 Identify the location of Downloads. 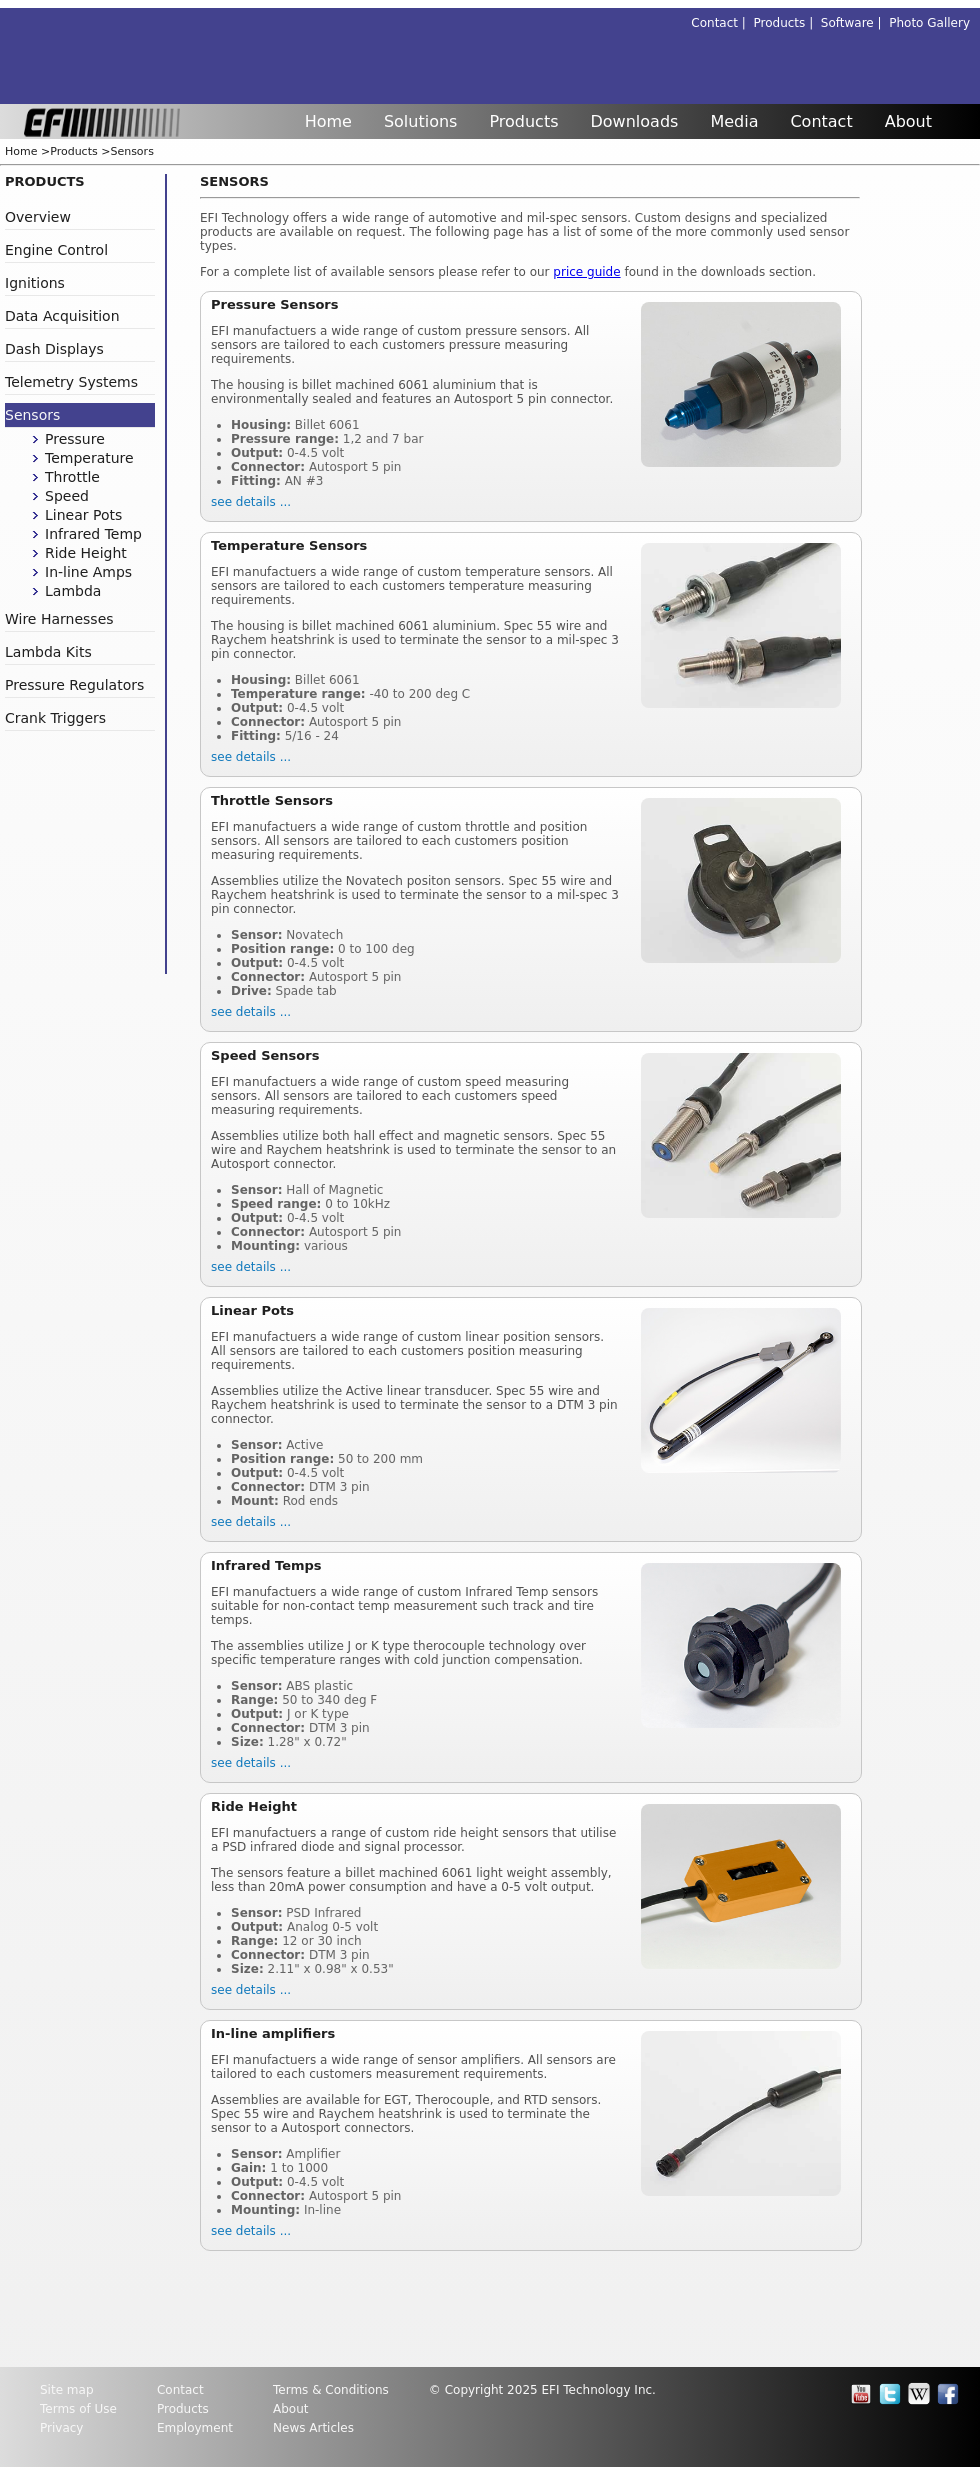
(635, 121).